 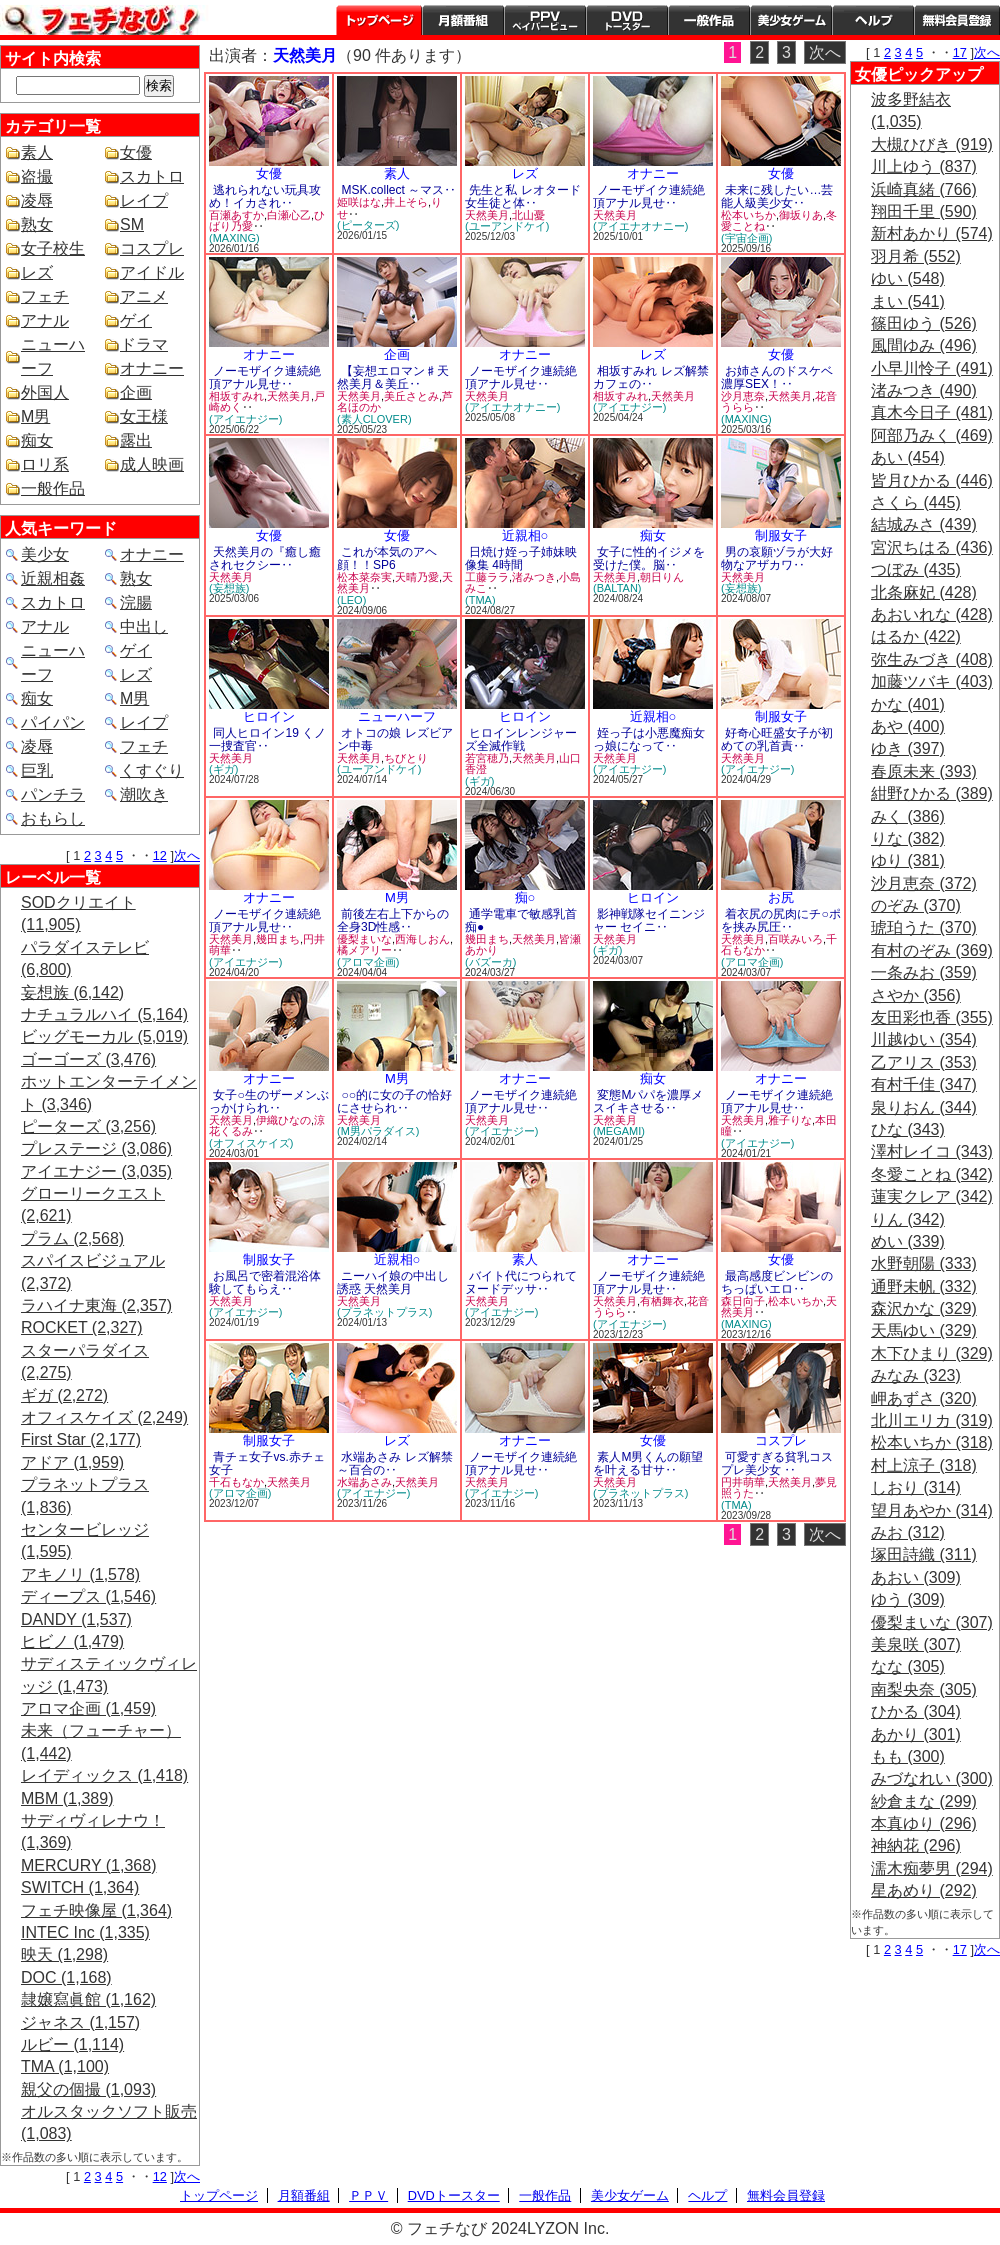 What do you see at coordinates (144, 296) in the screenshot?
I see `アニメ` at bounding box center [144, 296].